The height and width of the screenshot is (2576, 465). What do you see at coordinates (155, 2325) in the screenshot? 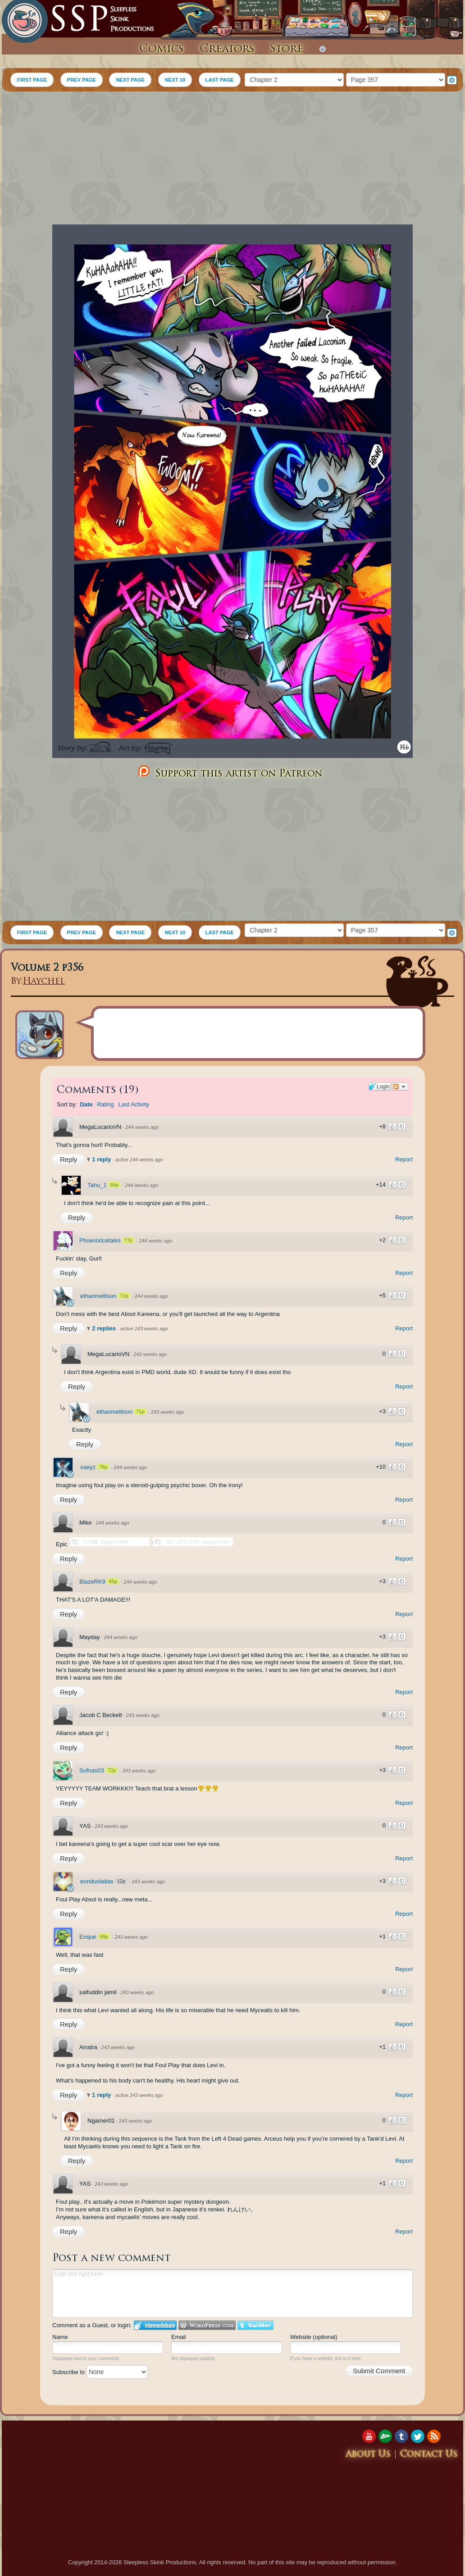
I see `Login to IntenseDebate` at bounding box center [155, 2325].